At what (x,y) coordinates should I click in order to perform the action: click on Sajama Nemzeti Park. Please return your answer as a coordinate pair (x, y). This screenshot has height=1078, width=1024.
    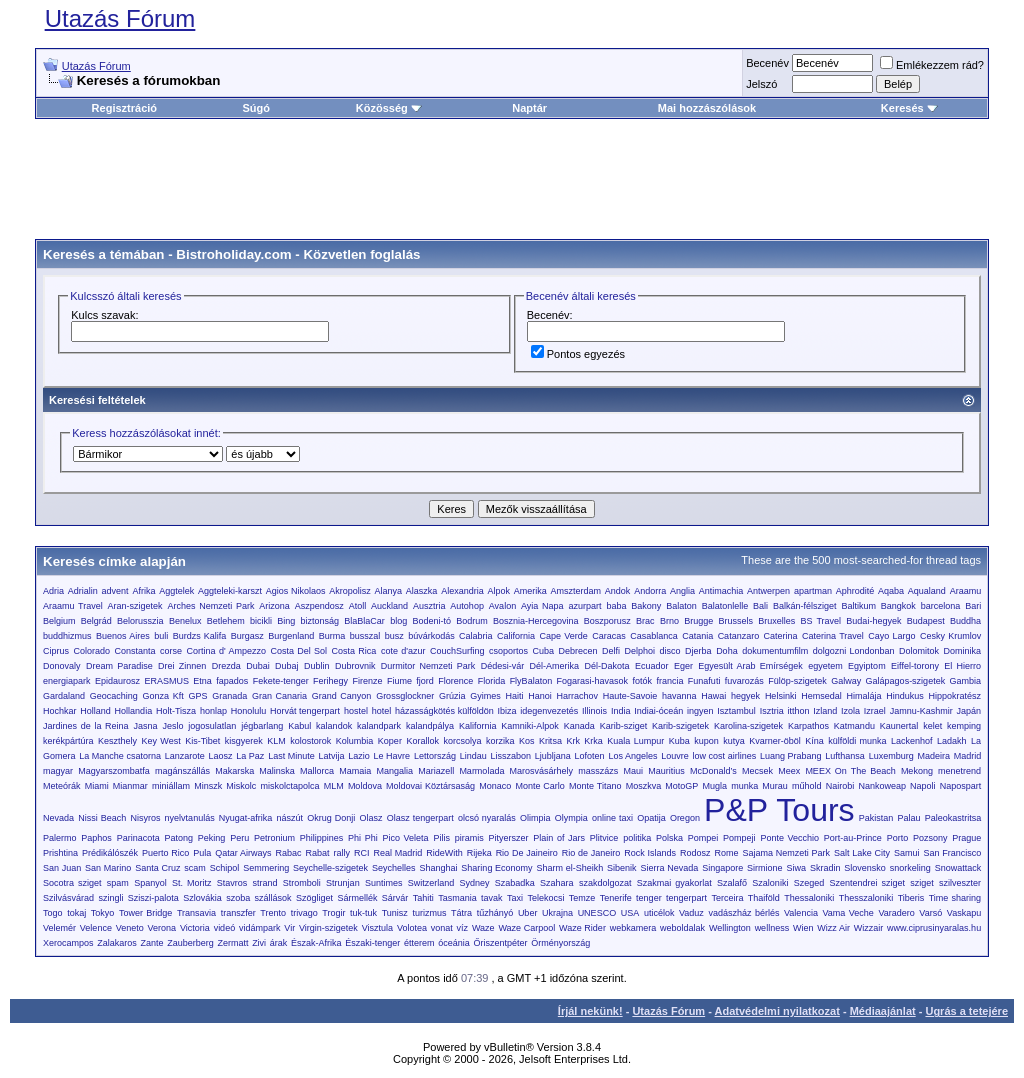
    Looking at the image, I should click on (786, 853).